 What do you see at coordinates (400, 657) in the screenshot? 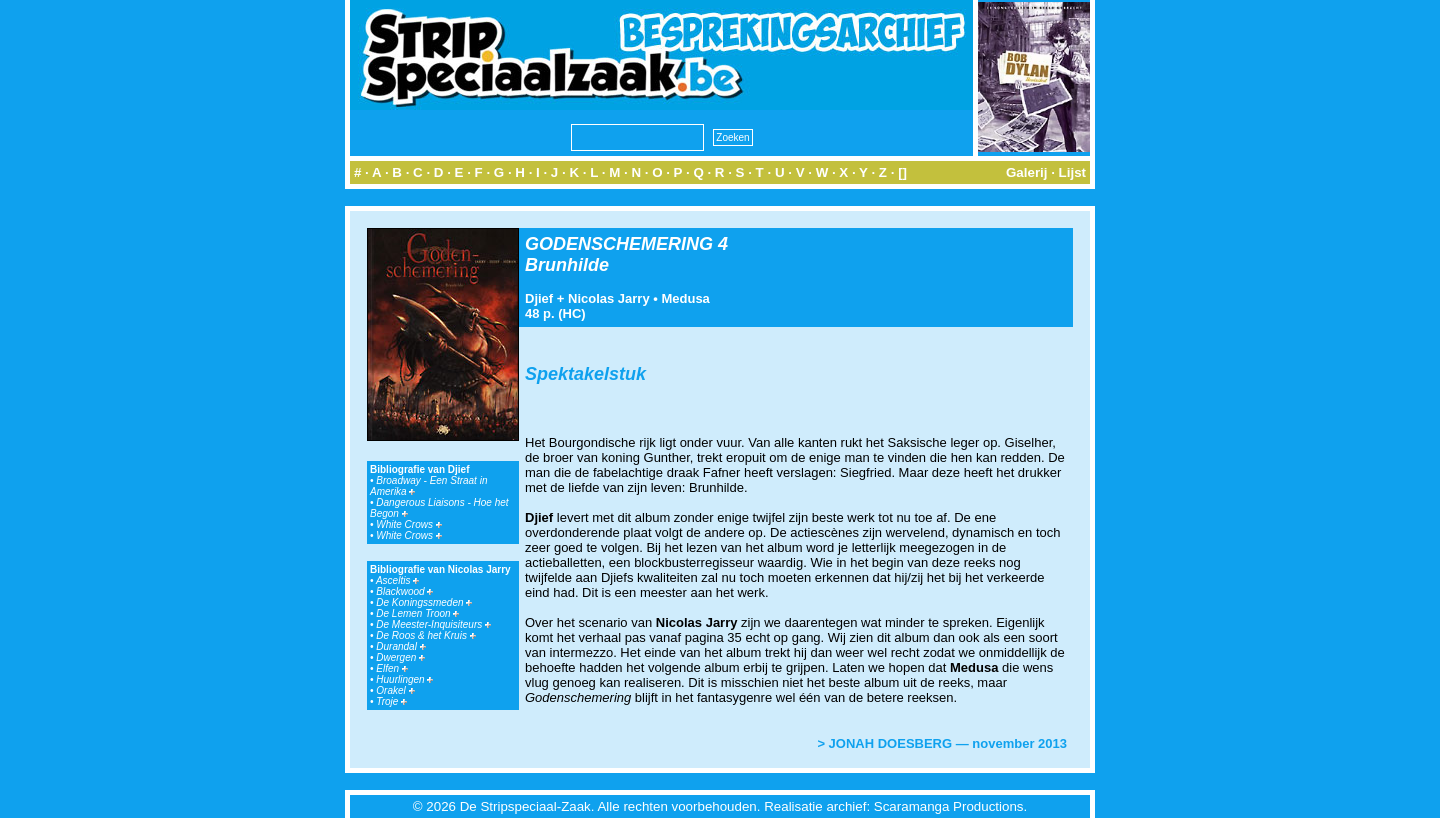
I see `Dwergen` at bounding box center [400, 657].